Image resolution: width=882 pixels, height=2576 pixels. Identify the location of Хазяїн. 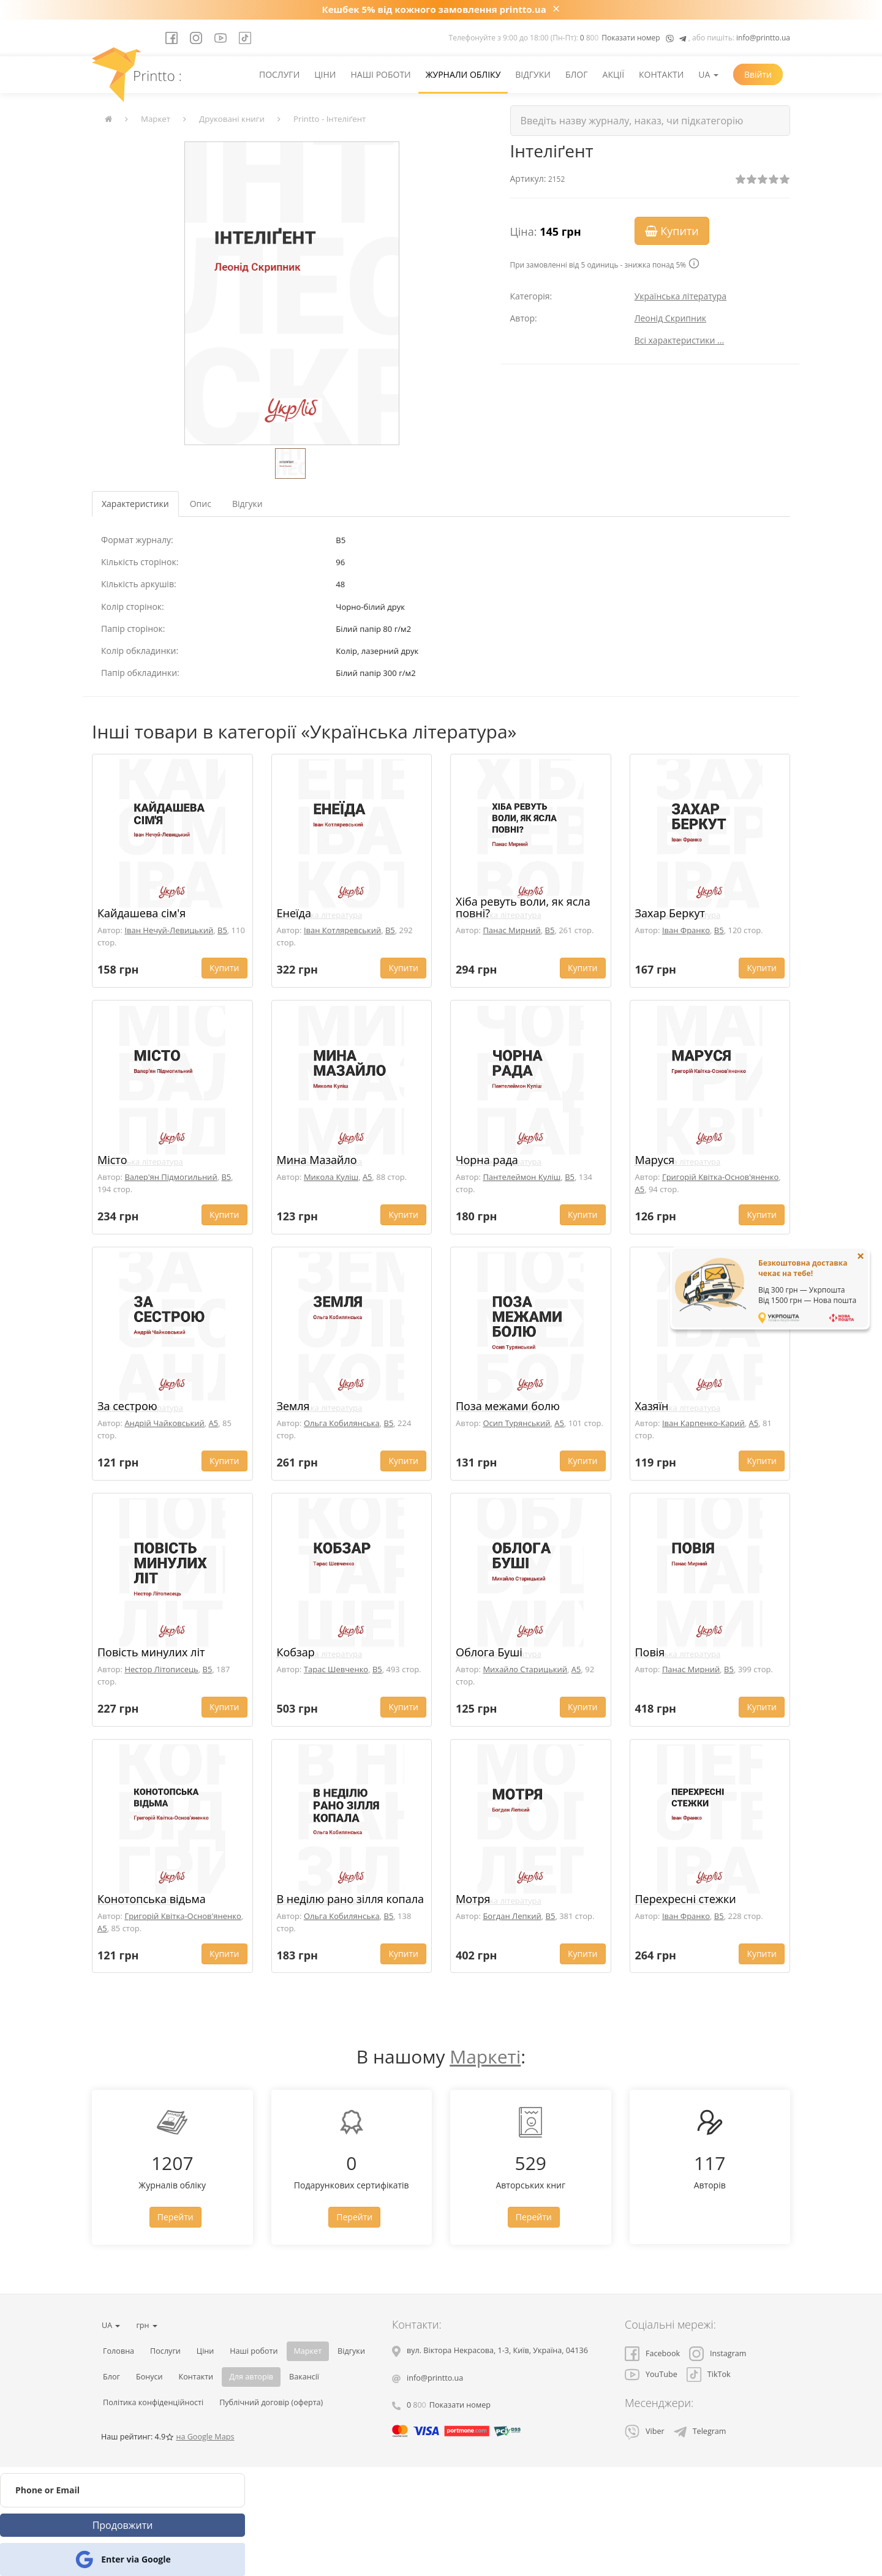
(652, 1406).